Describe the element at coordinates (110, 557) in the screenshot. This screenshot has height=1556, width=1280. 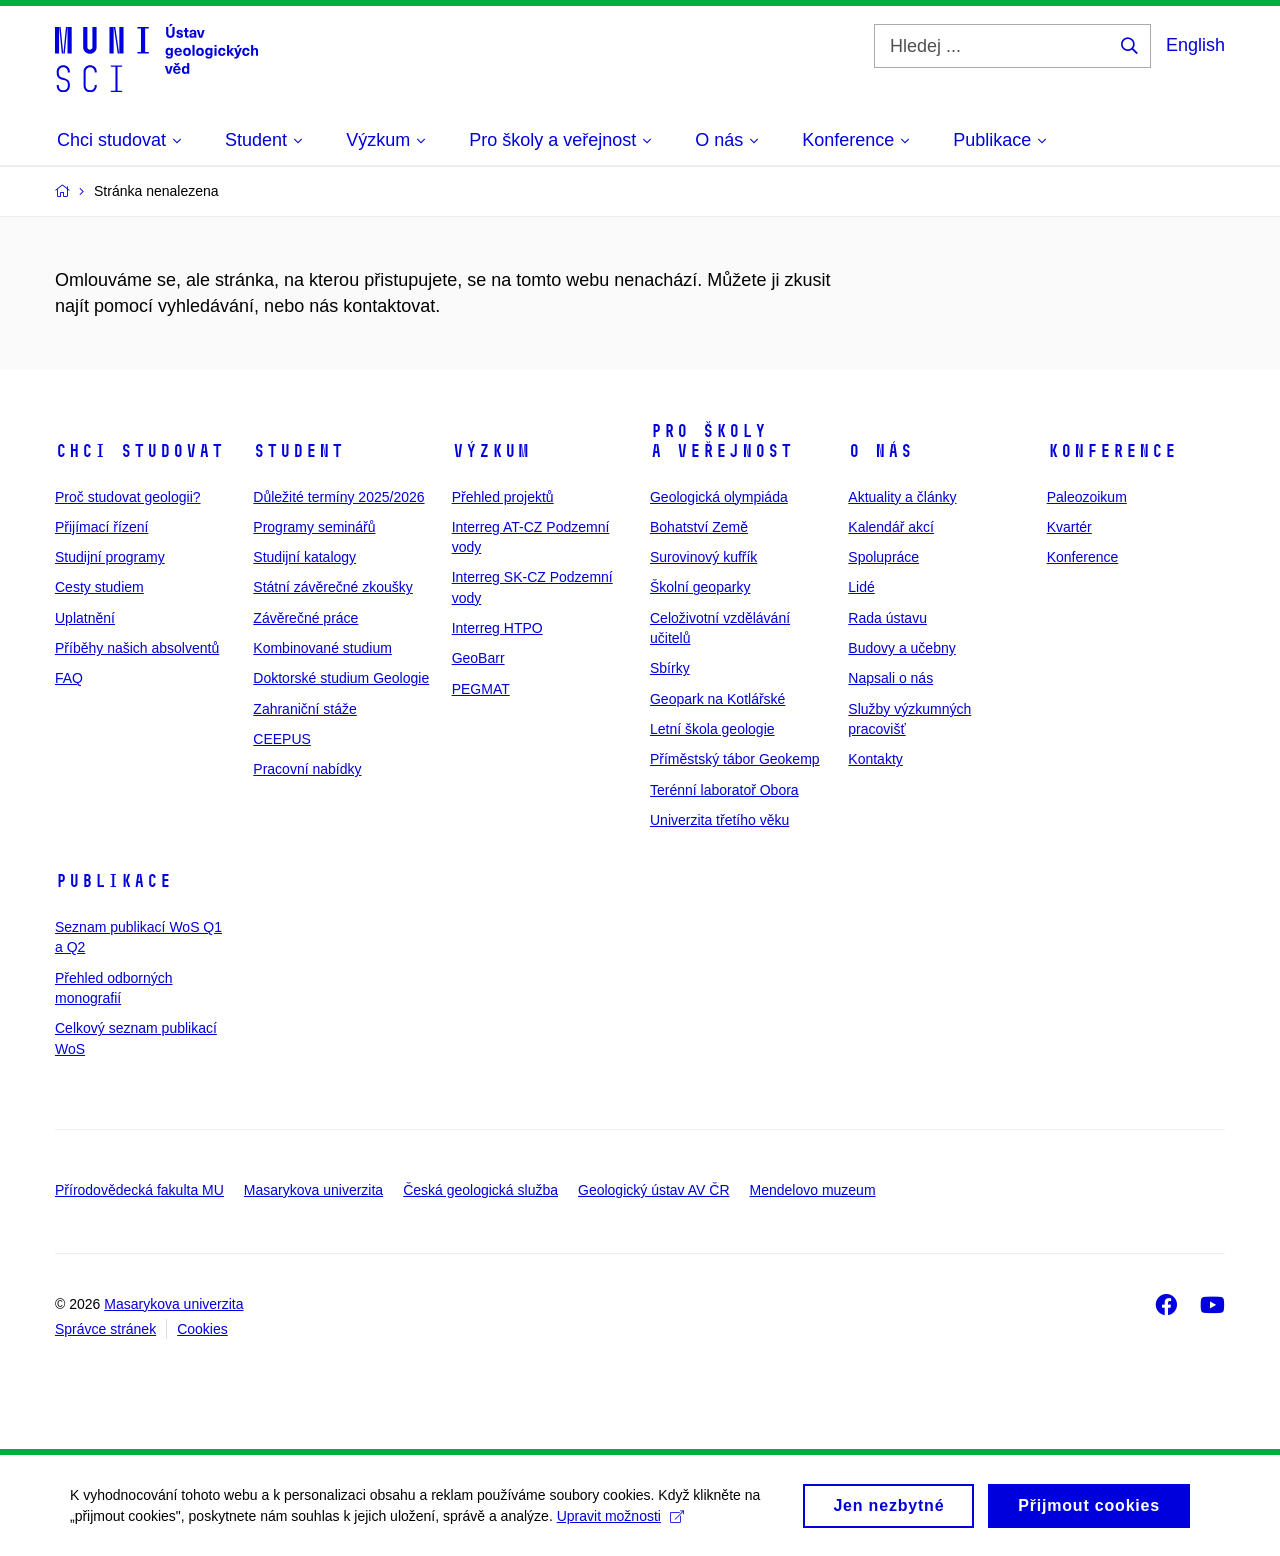
I see `Studijní programy` at that location.